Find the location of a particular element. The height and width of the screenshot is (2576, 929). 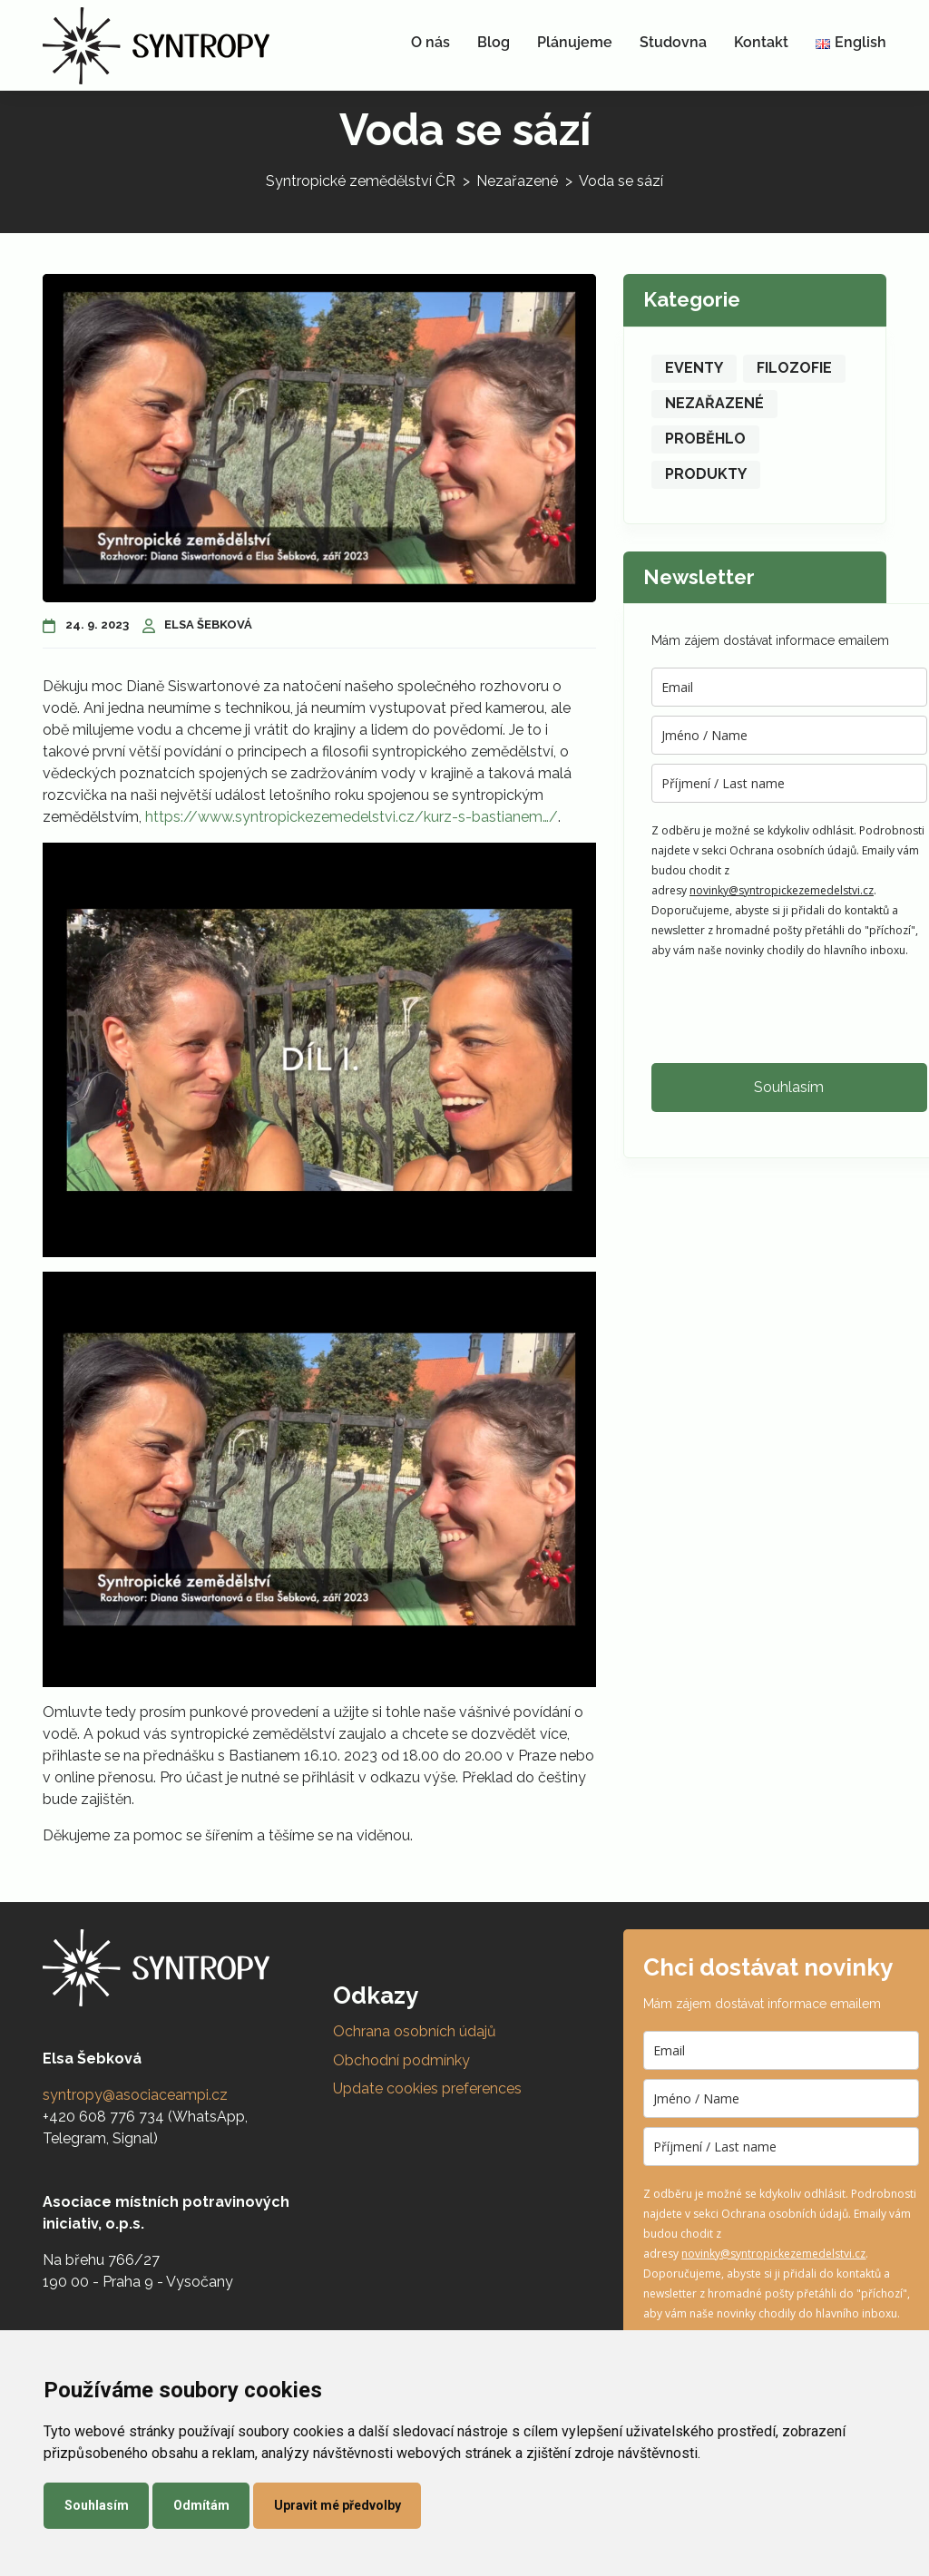

Update cookies preferences is located at coordinates (427, 2088).